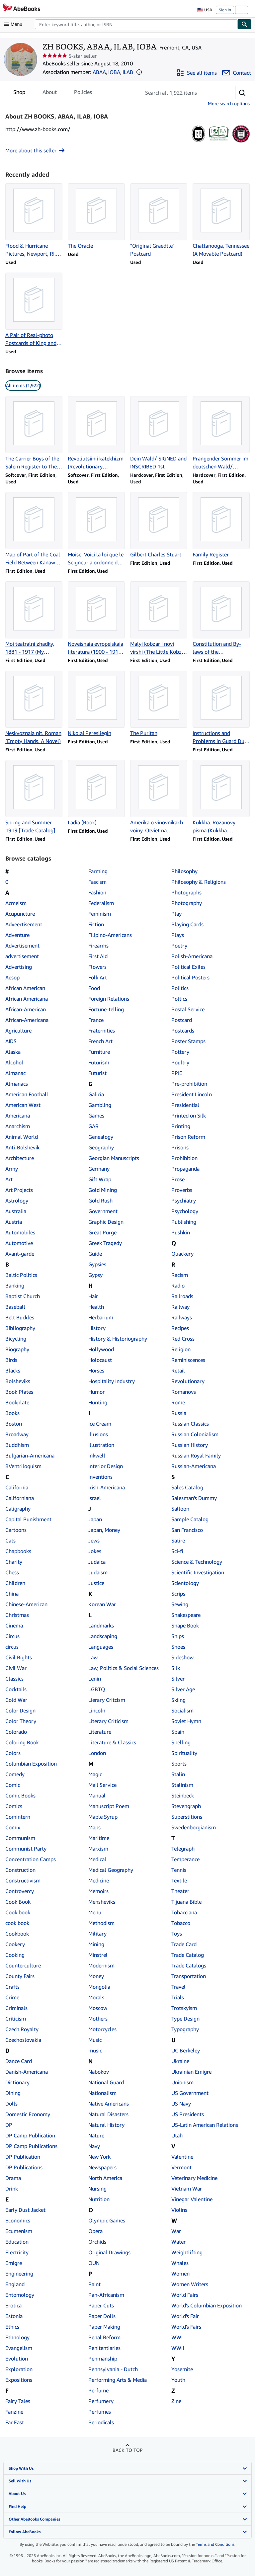  What do you see at coordinates (104, 2337) in the screenshot?
I see `Penal Reform` at bounding box center [104, 2337].